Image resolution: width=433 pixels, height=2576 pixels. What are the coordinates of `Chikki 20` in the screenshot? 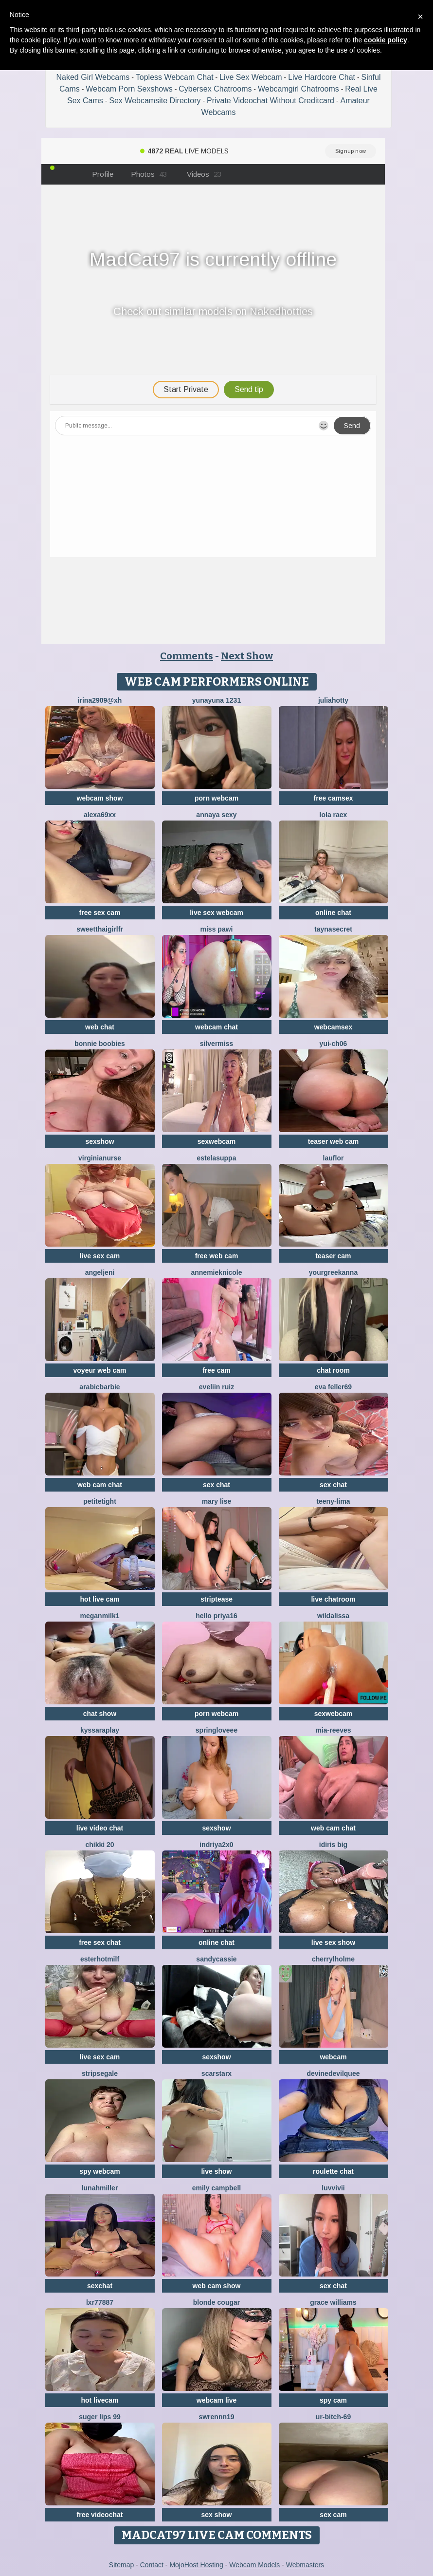 It's located at (99, 1844).